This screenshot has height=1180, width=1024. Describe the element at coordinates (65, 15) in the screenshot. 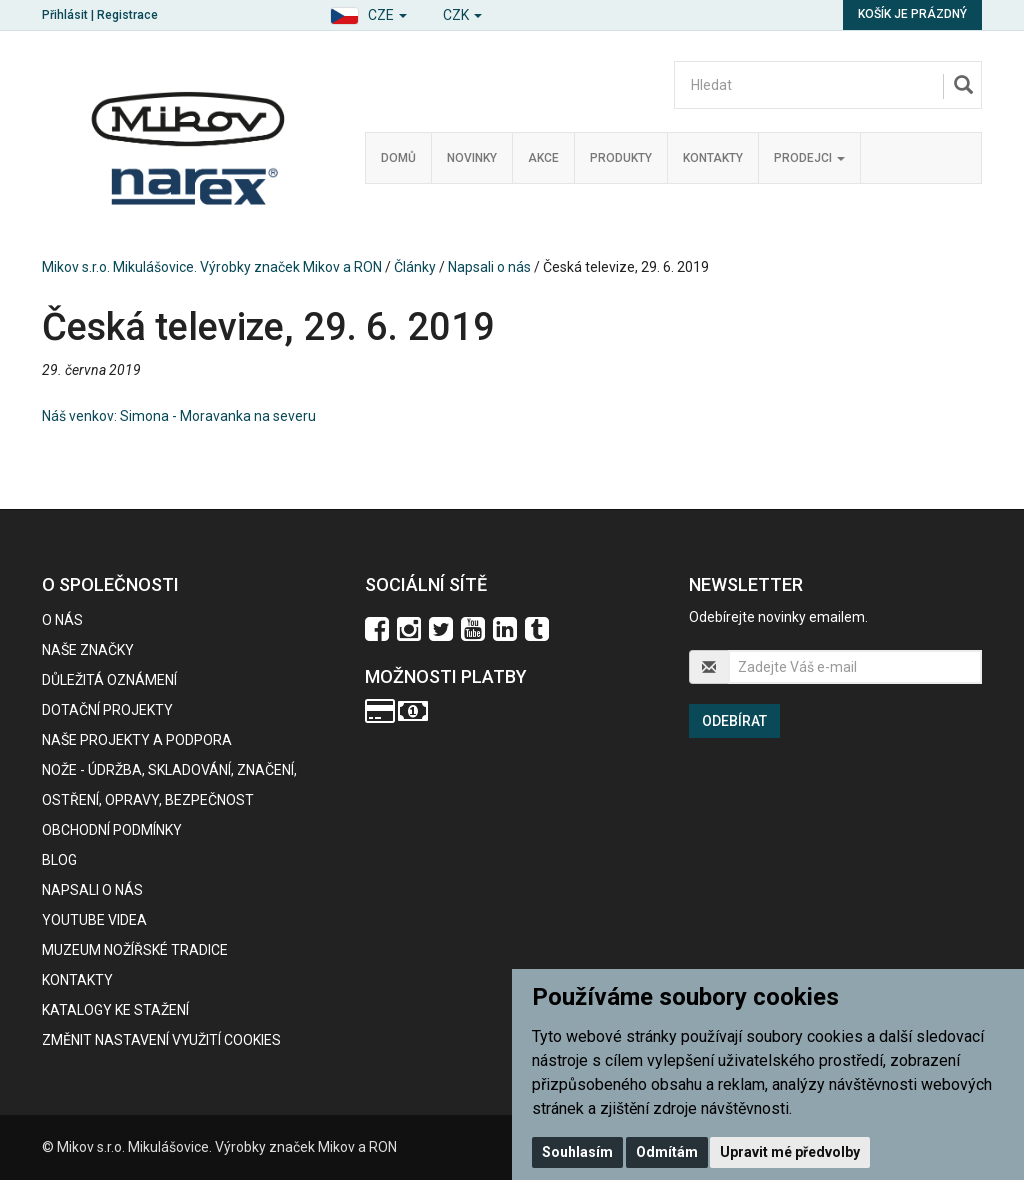

I see `Přihlásit` at that location.